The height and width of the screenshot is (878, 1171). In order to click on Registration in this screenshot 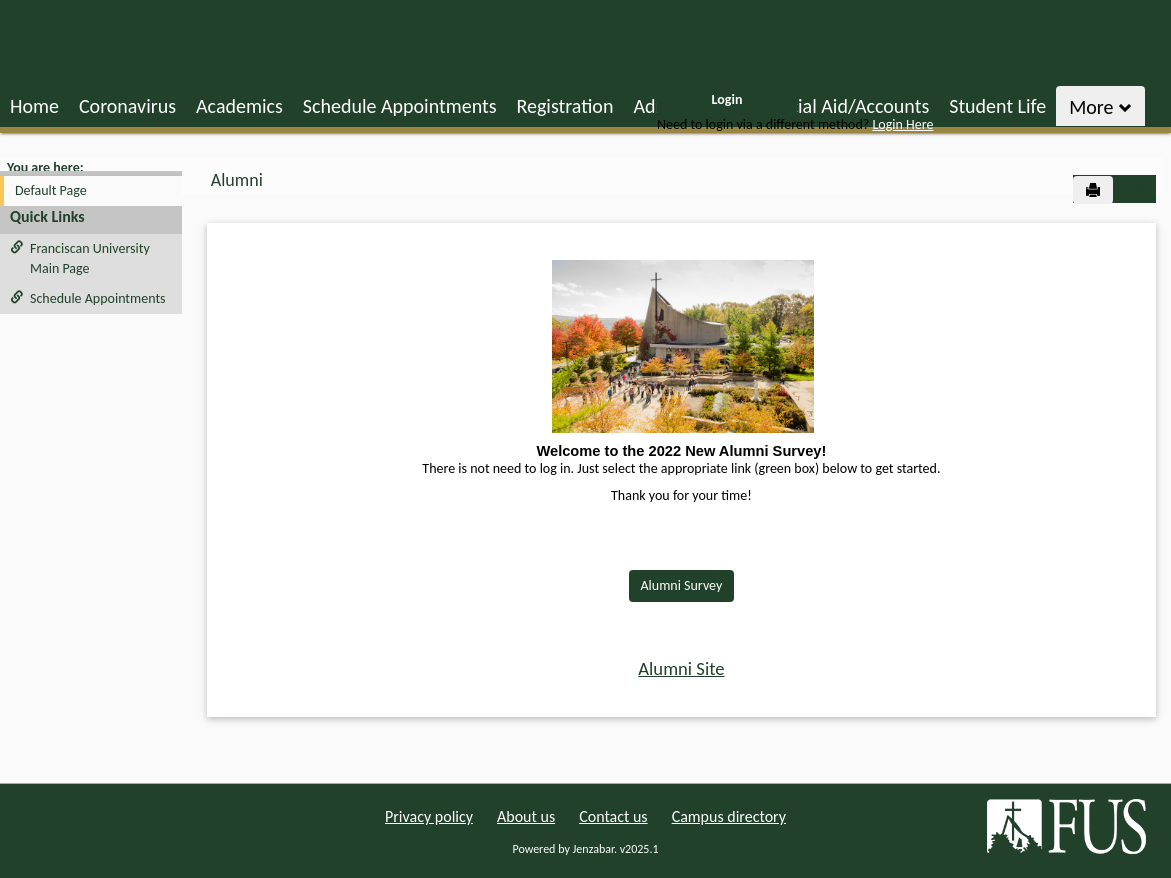, I will do `click(564, 106)`.